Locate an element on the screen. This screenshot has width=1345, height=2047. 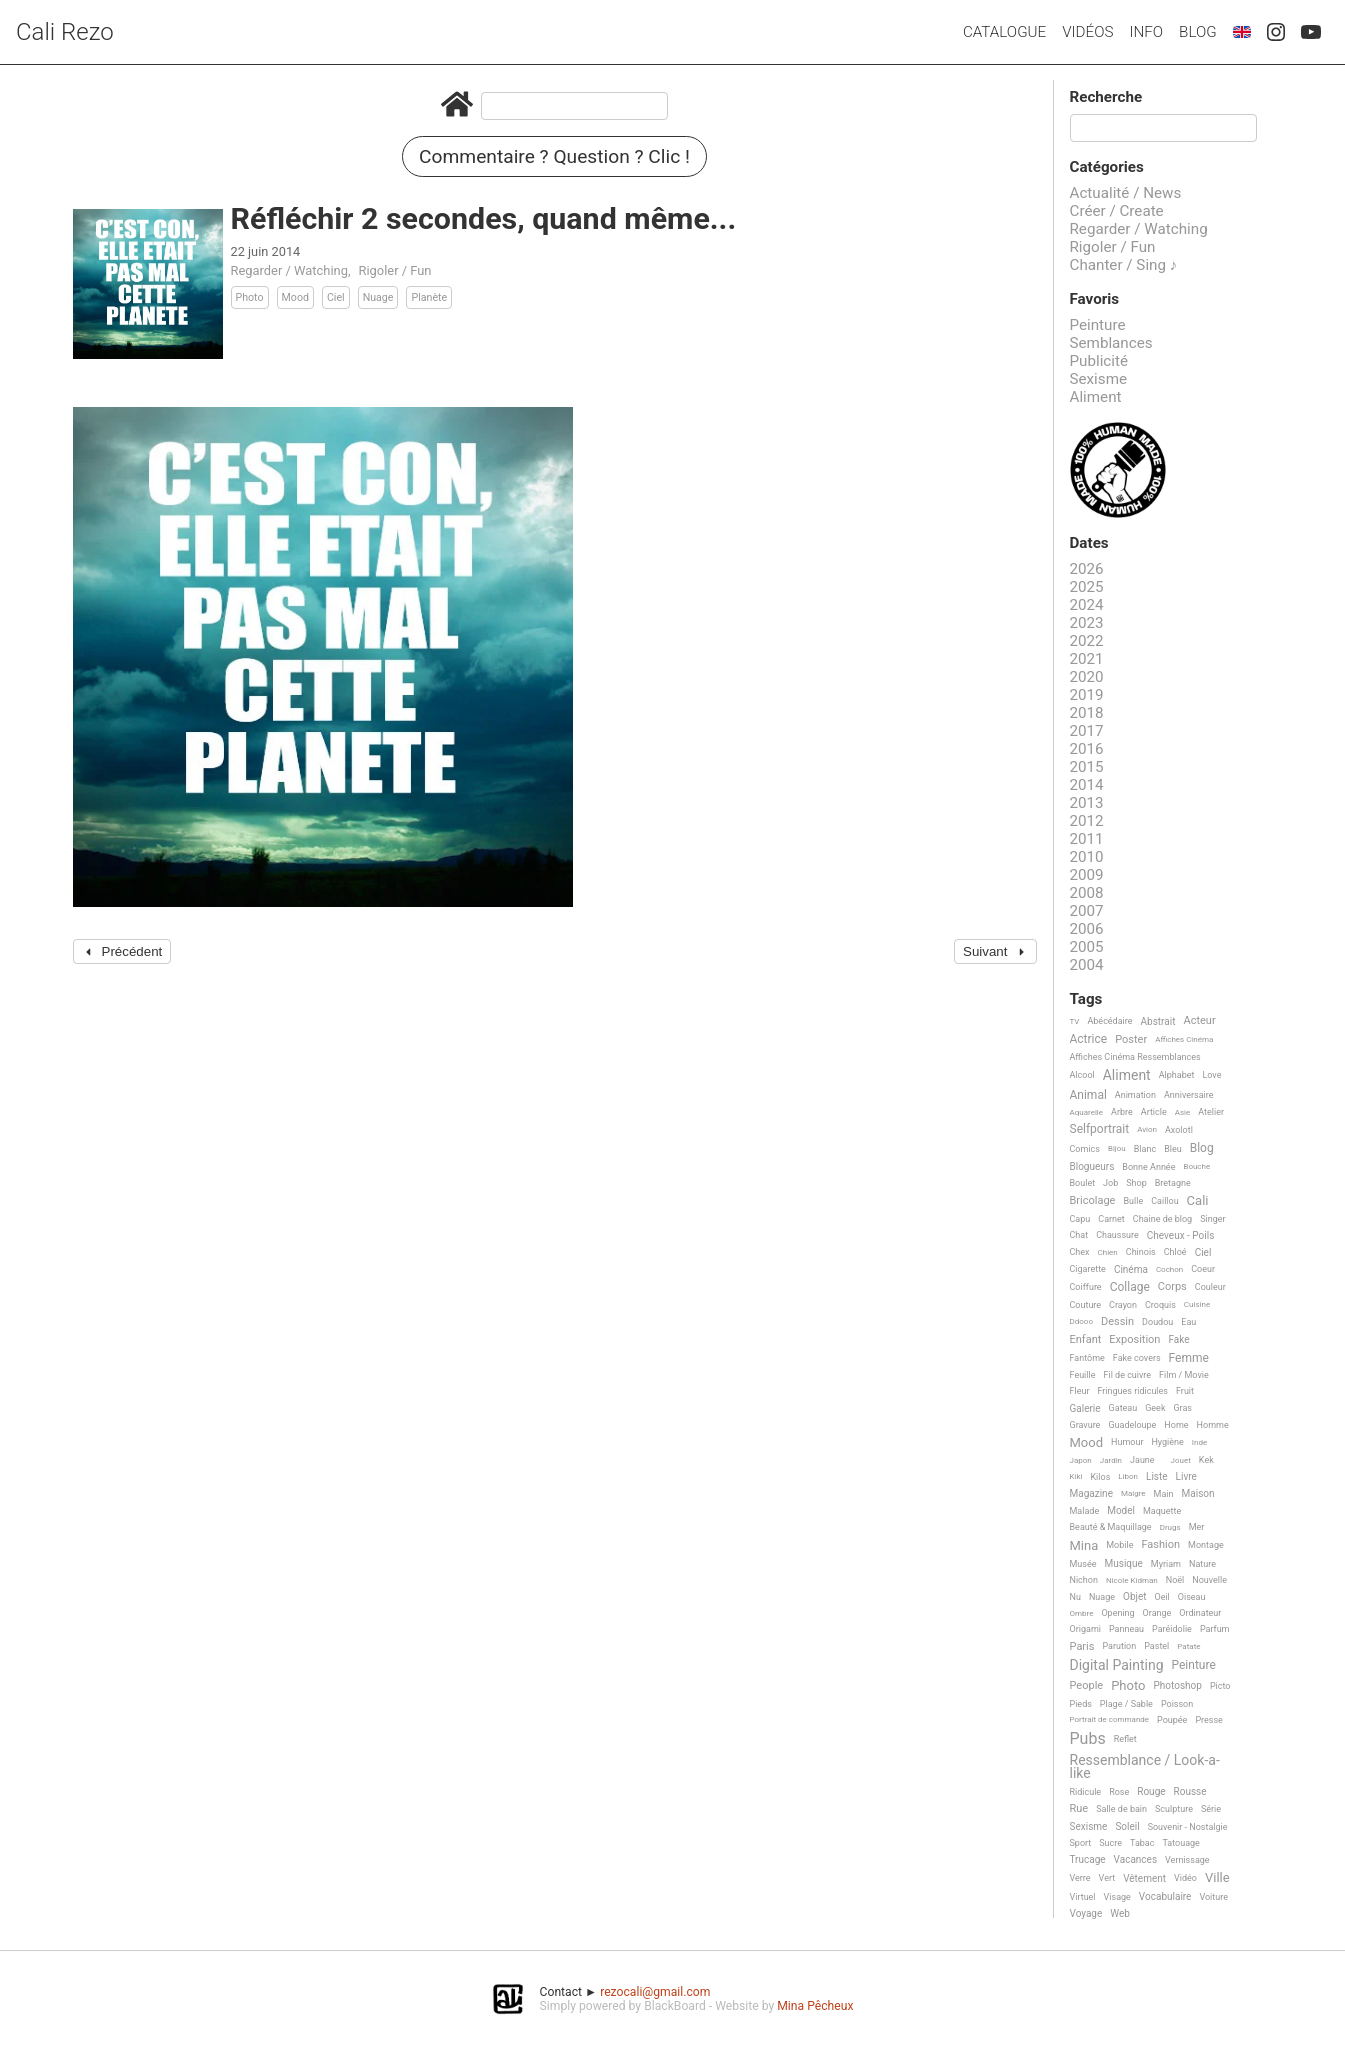
Portrait de commande is located at coordinates (1110, 1719).